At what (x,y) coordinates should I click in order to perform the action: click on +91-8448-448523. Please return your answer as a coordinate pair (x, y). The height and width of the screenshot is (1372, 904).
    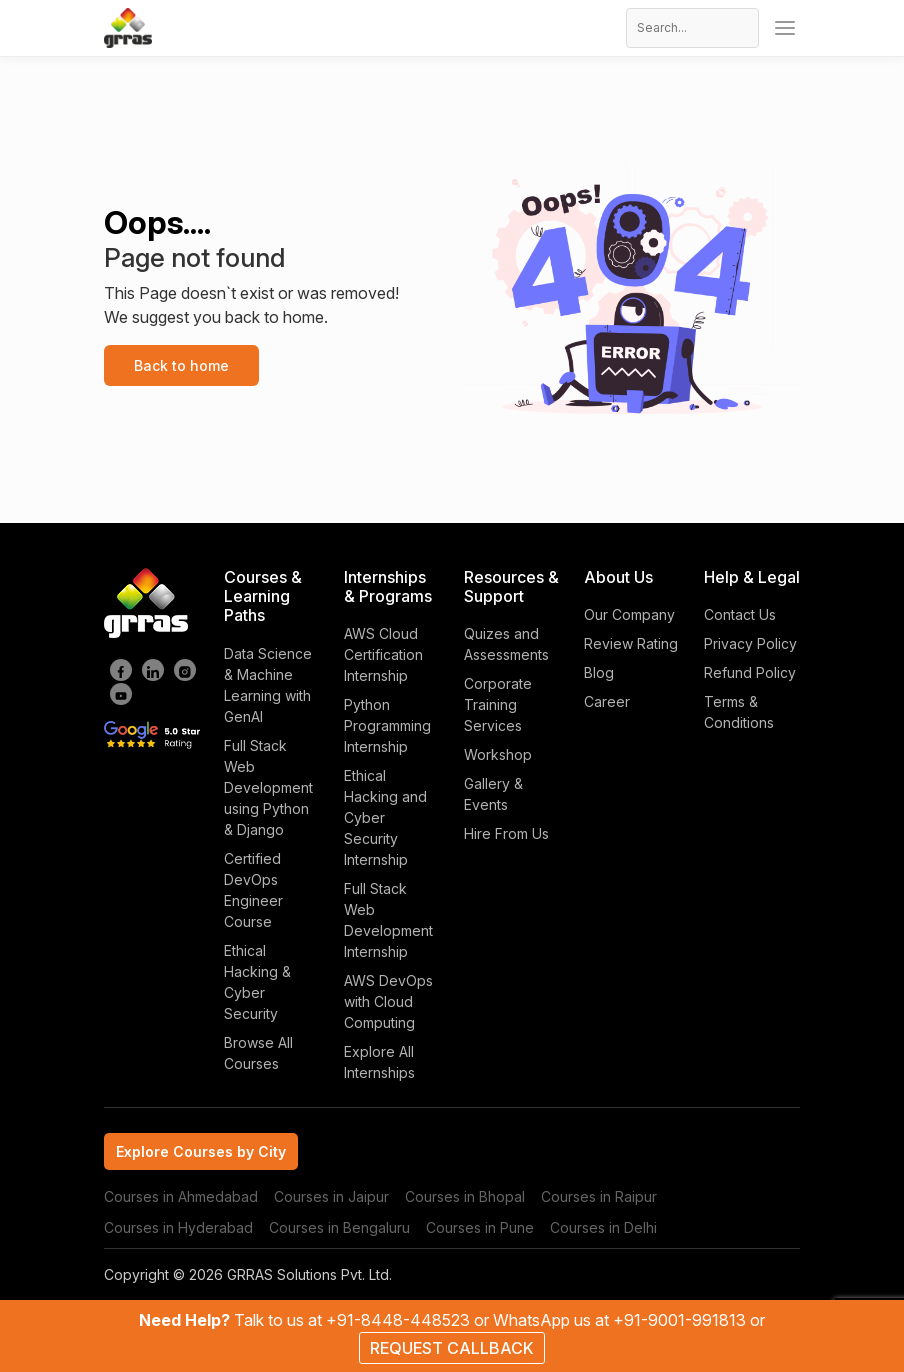
    Looking at the image, I should click on (400, 1320).